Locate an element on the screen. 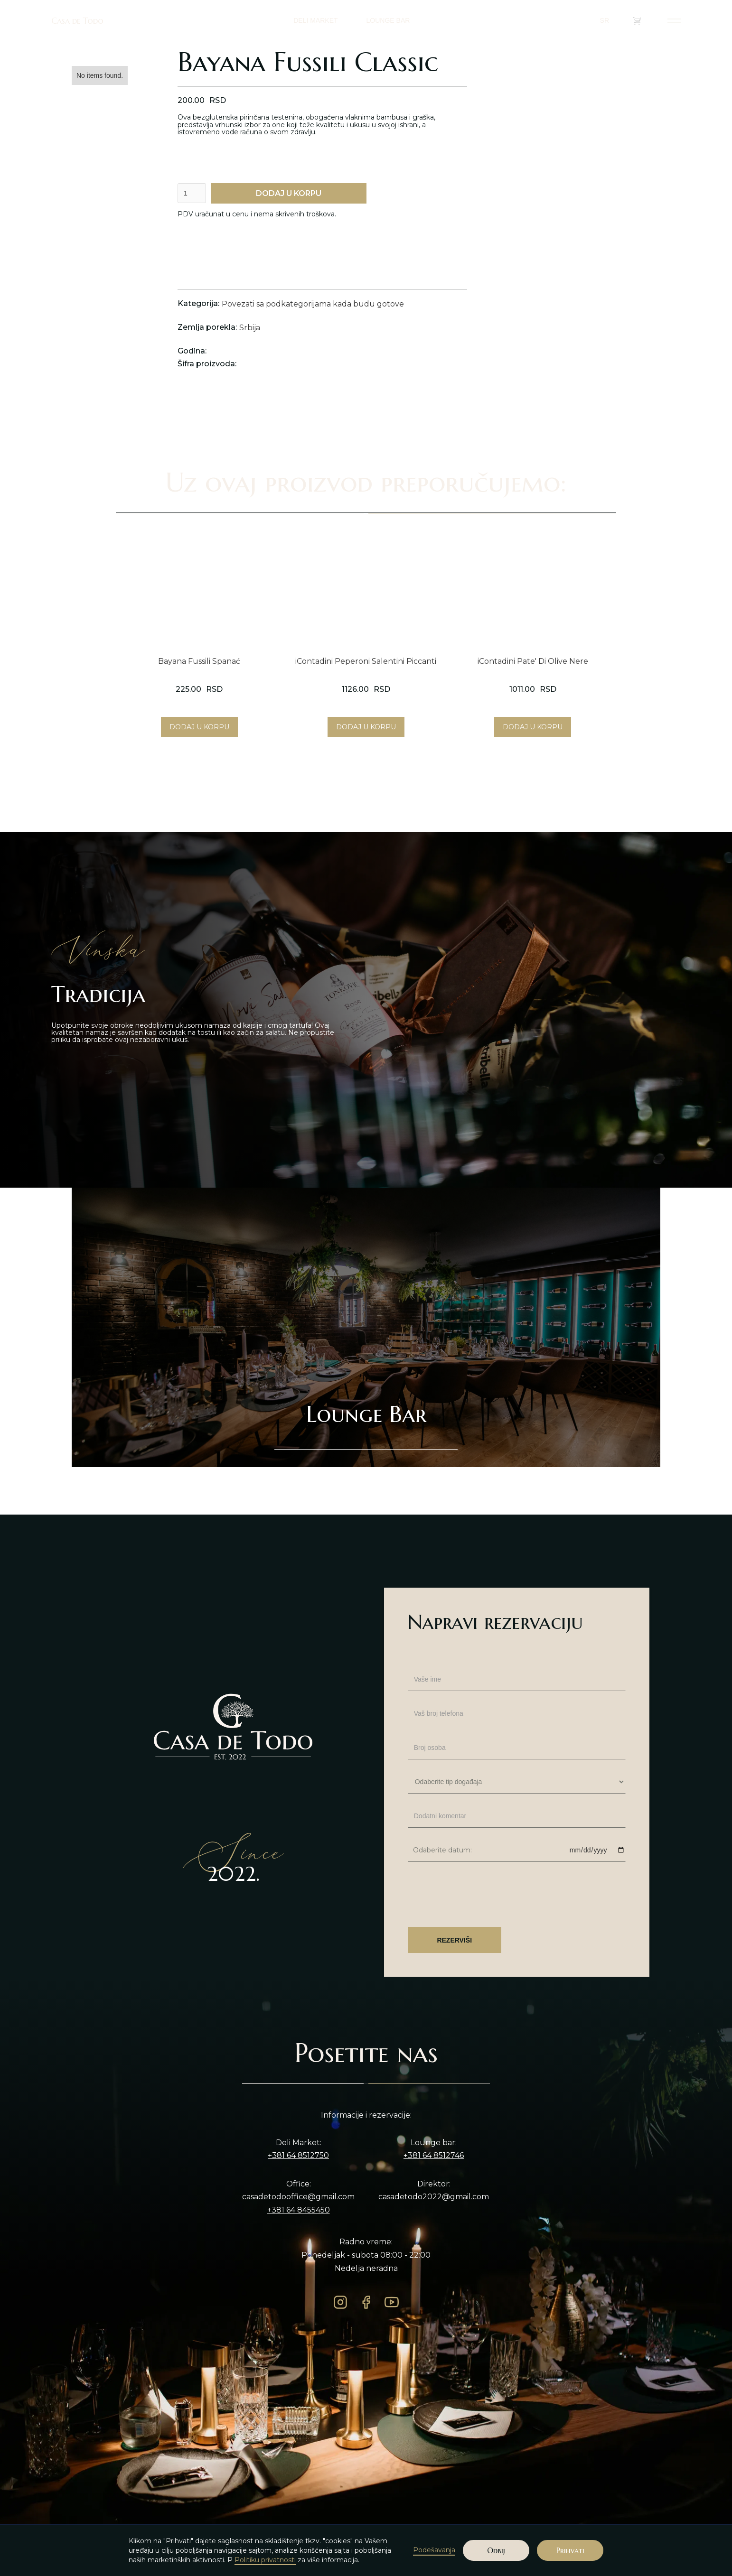  +381 64 8512750 is located at coordinates (298, 2155).